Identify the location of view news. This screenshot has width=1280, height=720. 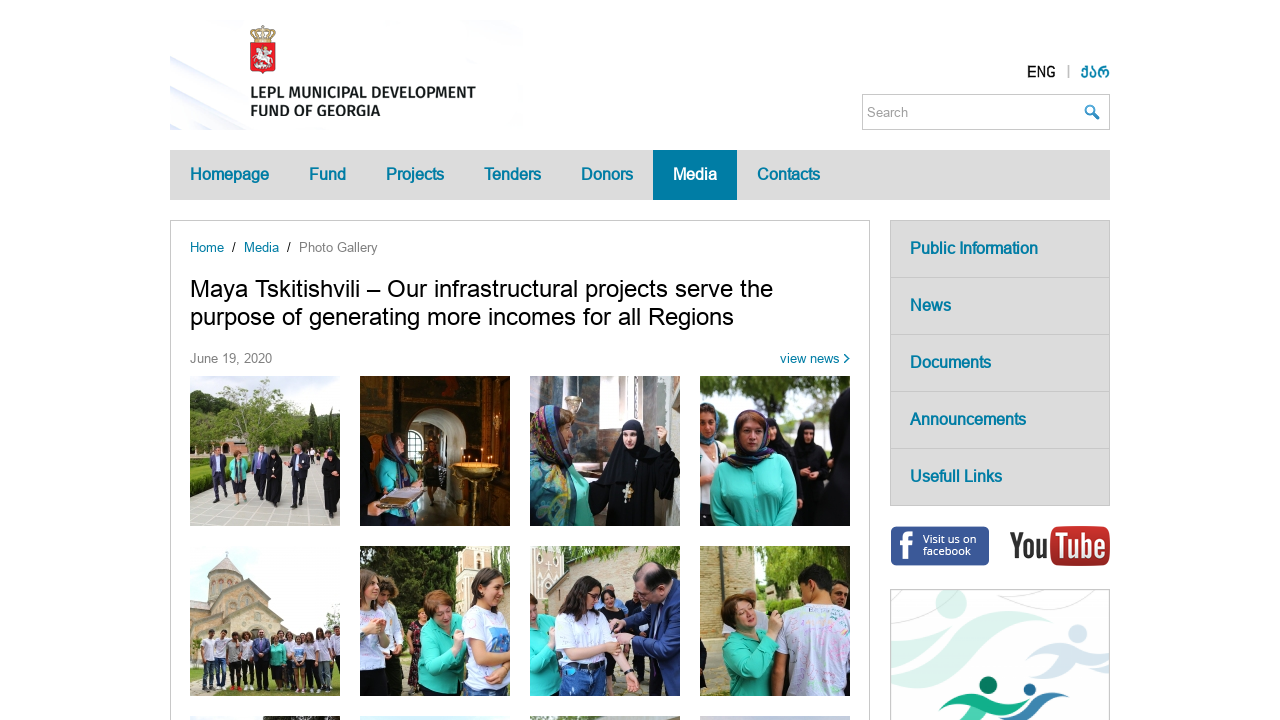
(810, 358).